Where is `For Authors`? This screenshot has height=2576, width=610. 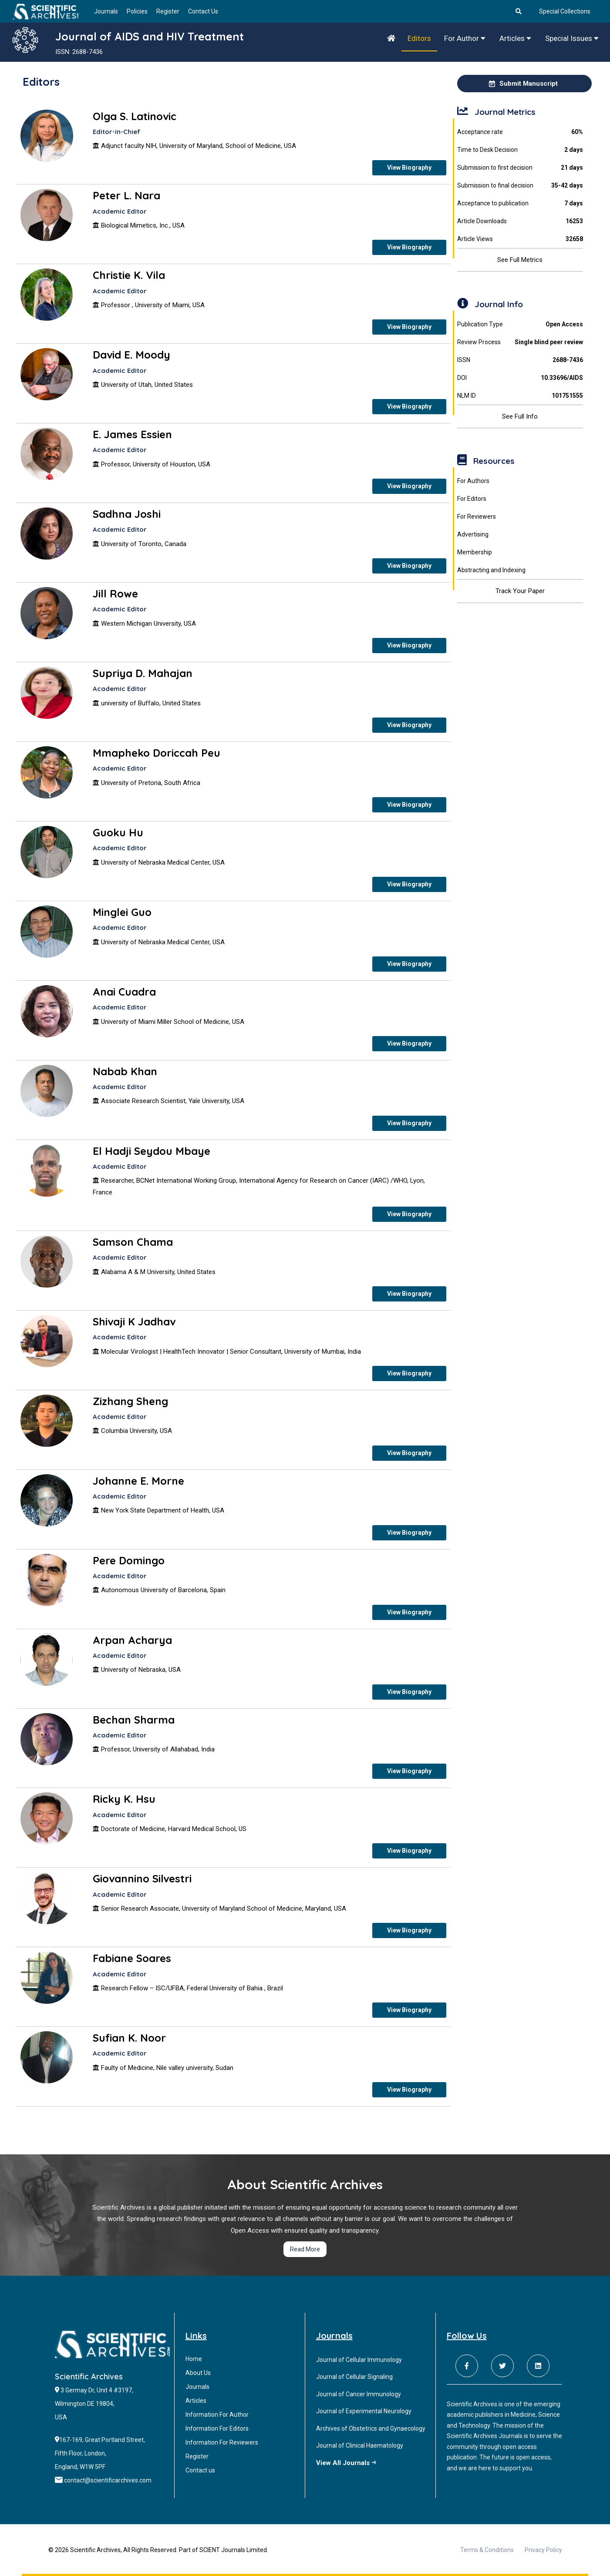
For Authors is located at coordinates (473, 480).